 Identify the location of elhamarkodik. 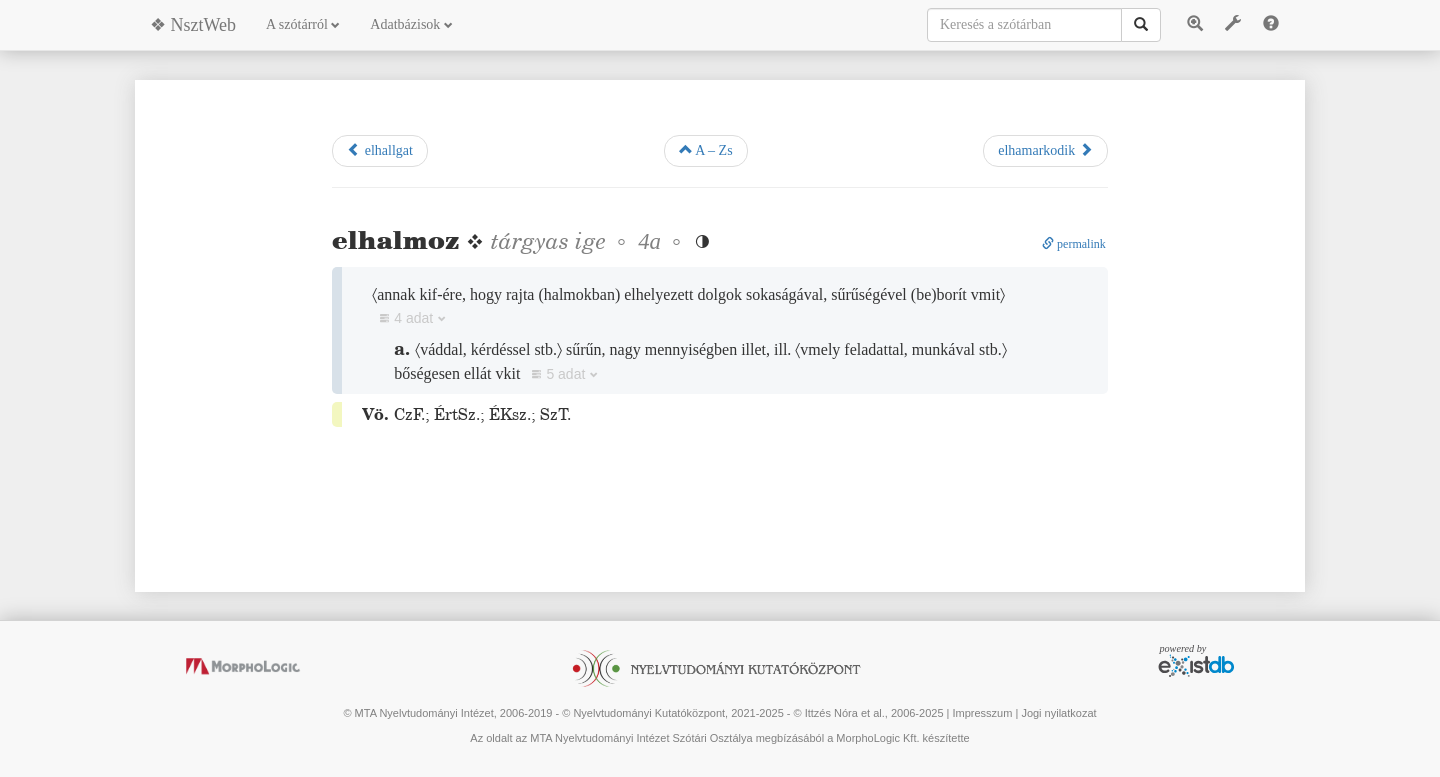
(1045, 150).